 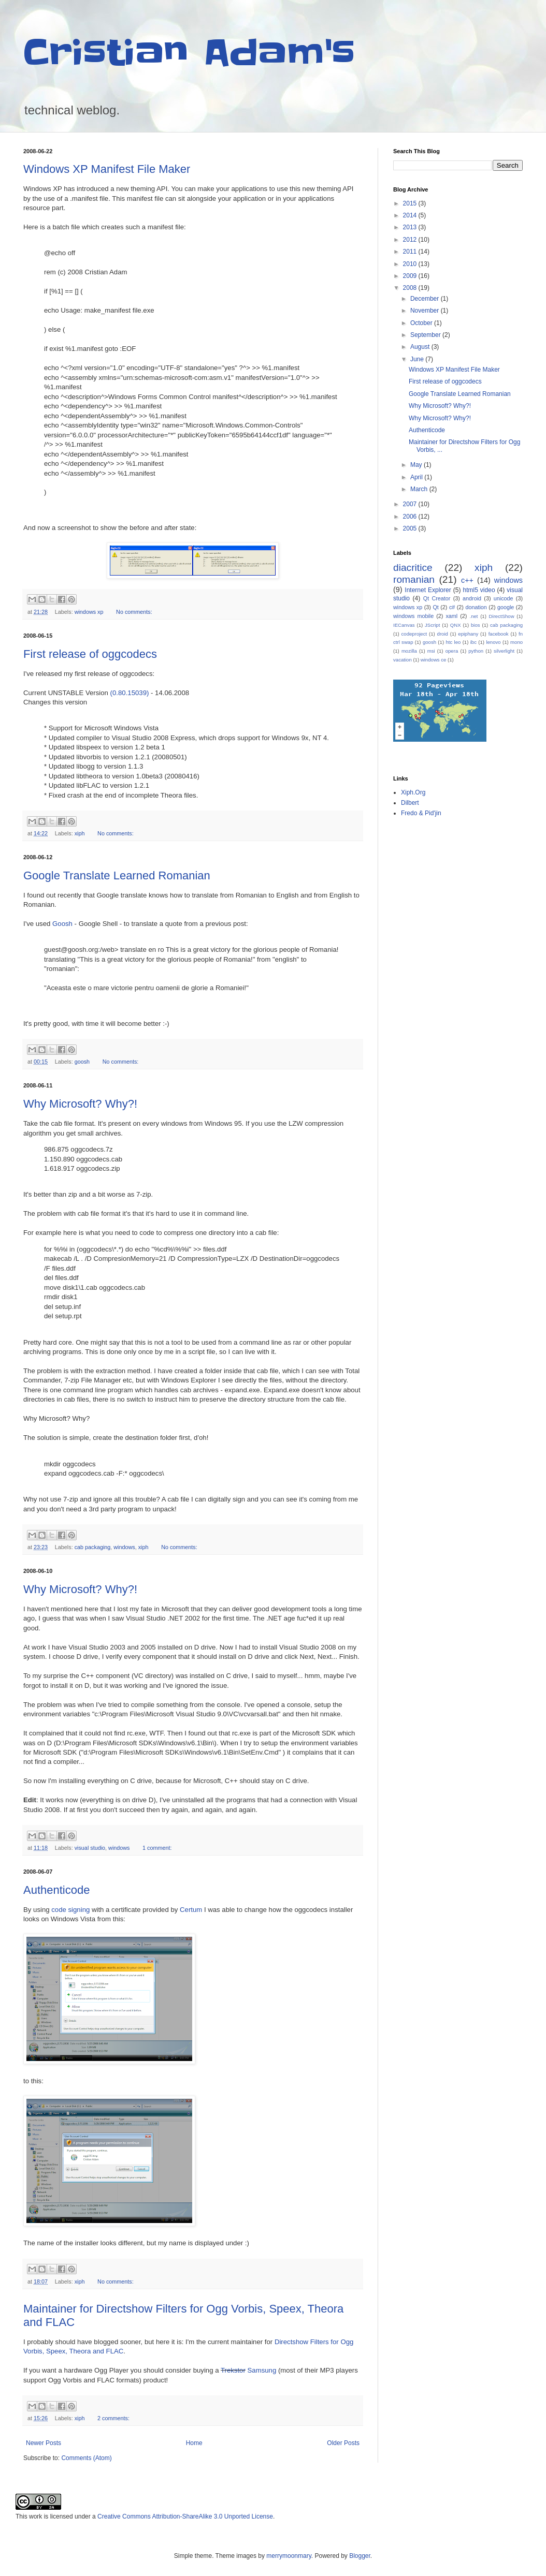 What do you see at coordinates (435, 607) in the screenshot?
I see `Qt` at bounding box center [435, 607].